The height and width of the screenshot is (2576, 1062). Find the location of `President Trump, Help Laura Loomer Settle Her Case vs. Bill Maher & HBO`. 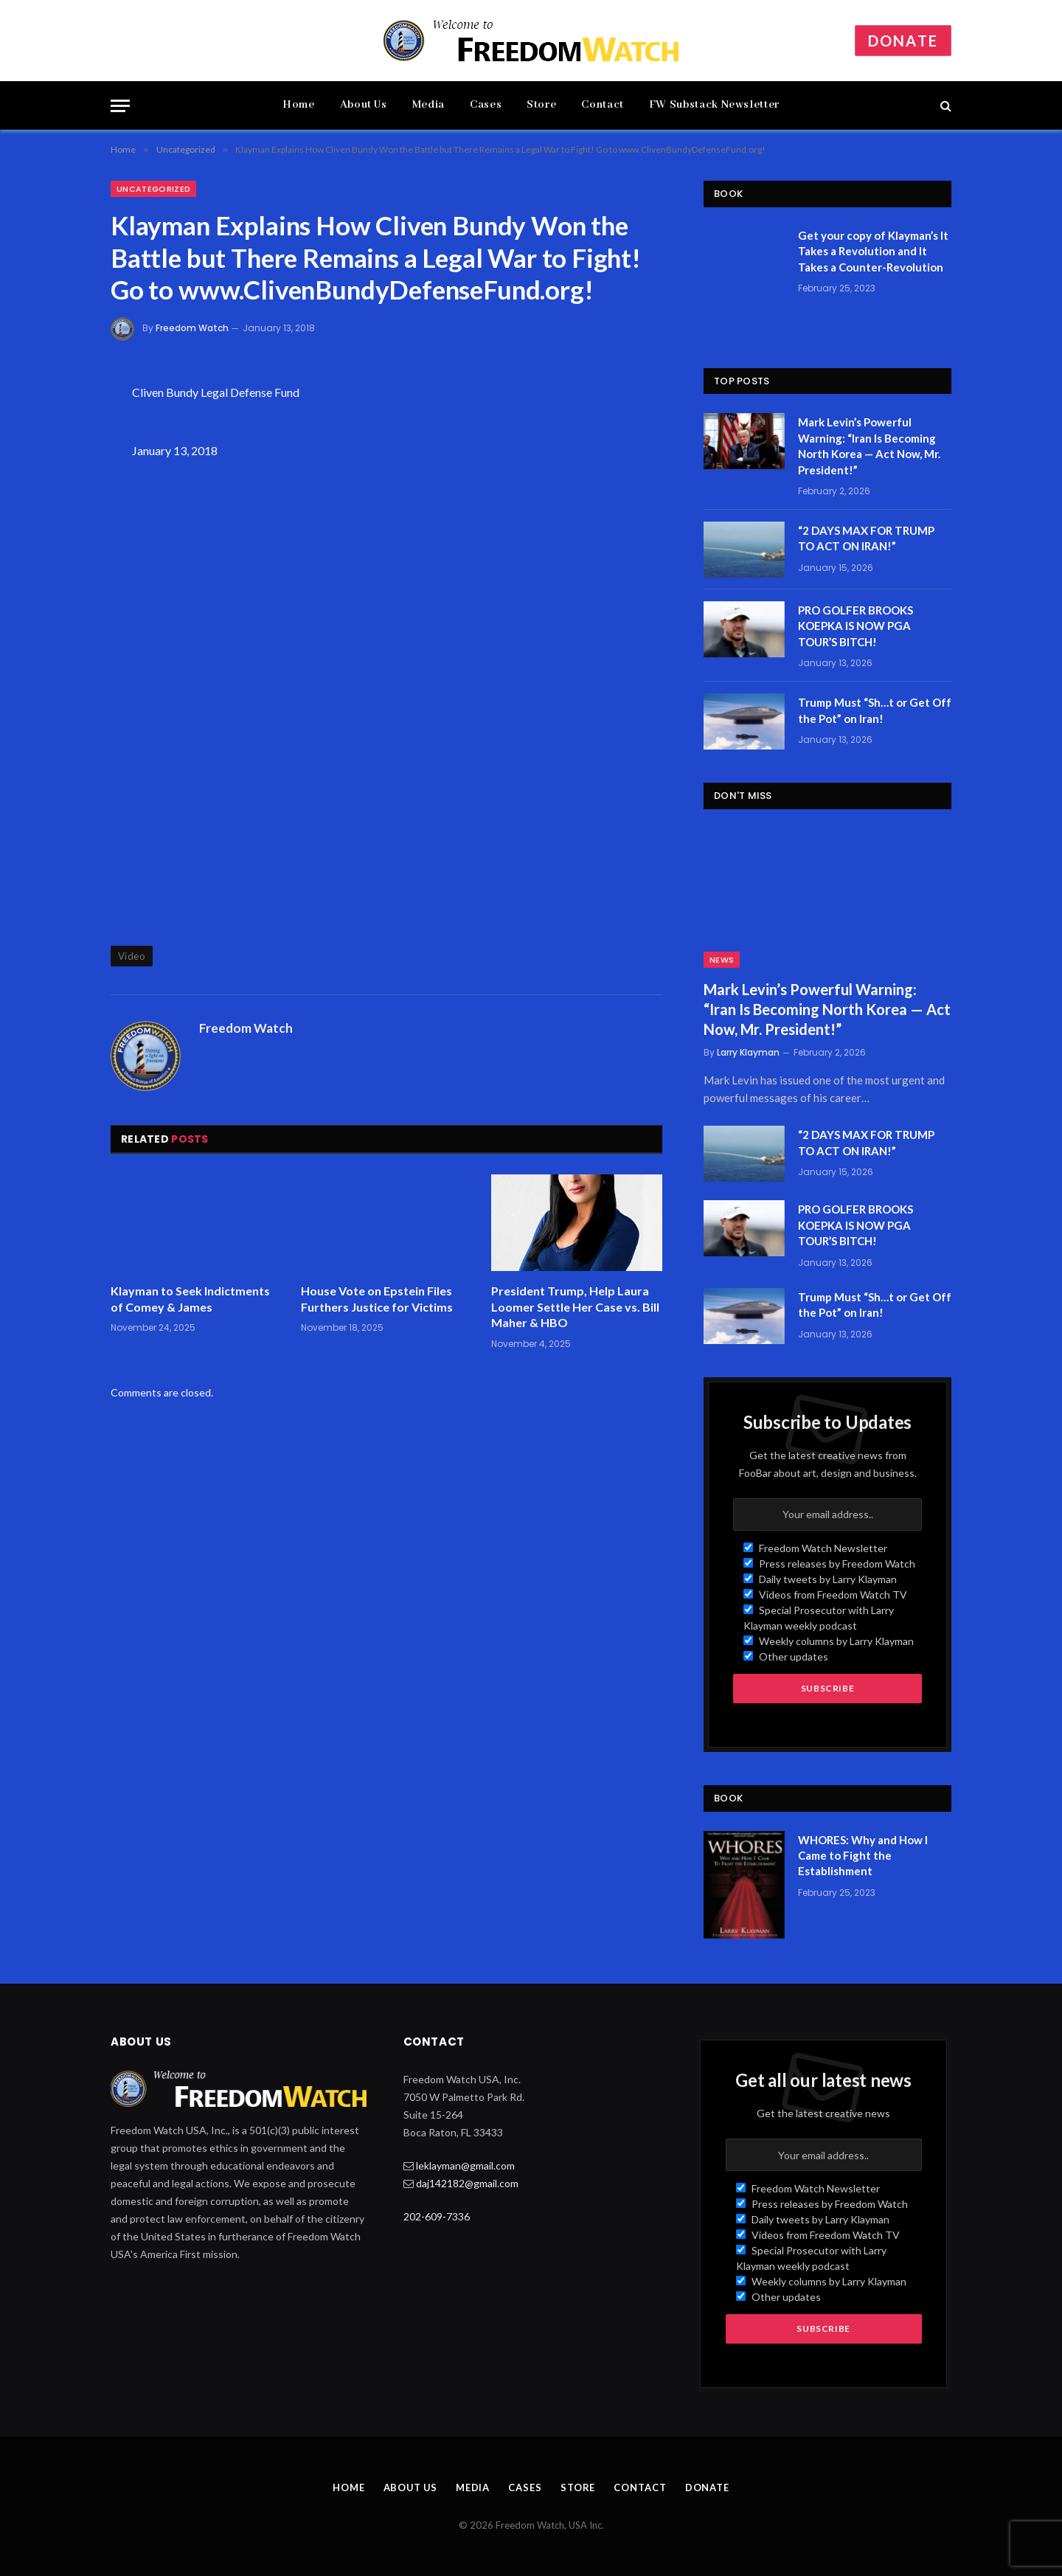

President Trump, Help Laura Loomer Settle Her Case vs. Bill Maher & HBO is located at coordinates (575, 1307).